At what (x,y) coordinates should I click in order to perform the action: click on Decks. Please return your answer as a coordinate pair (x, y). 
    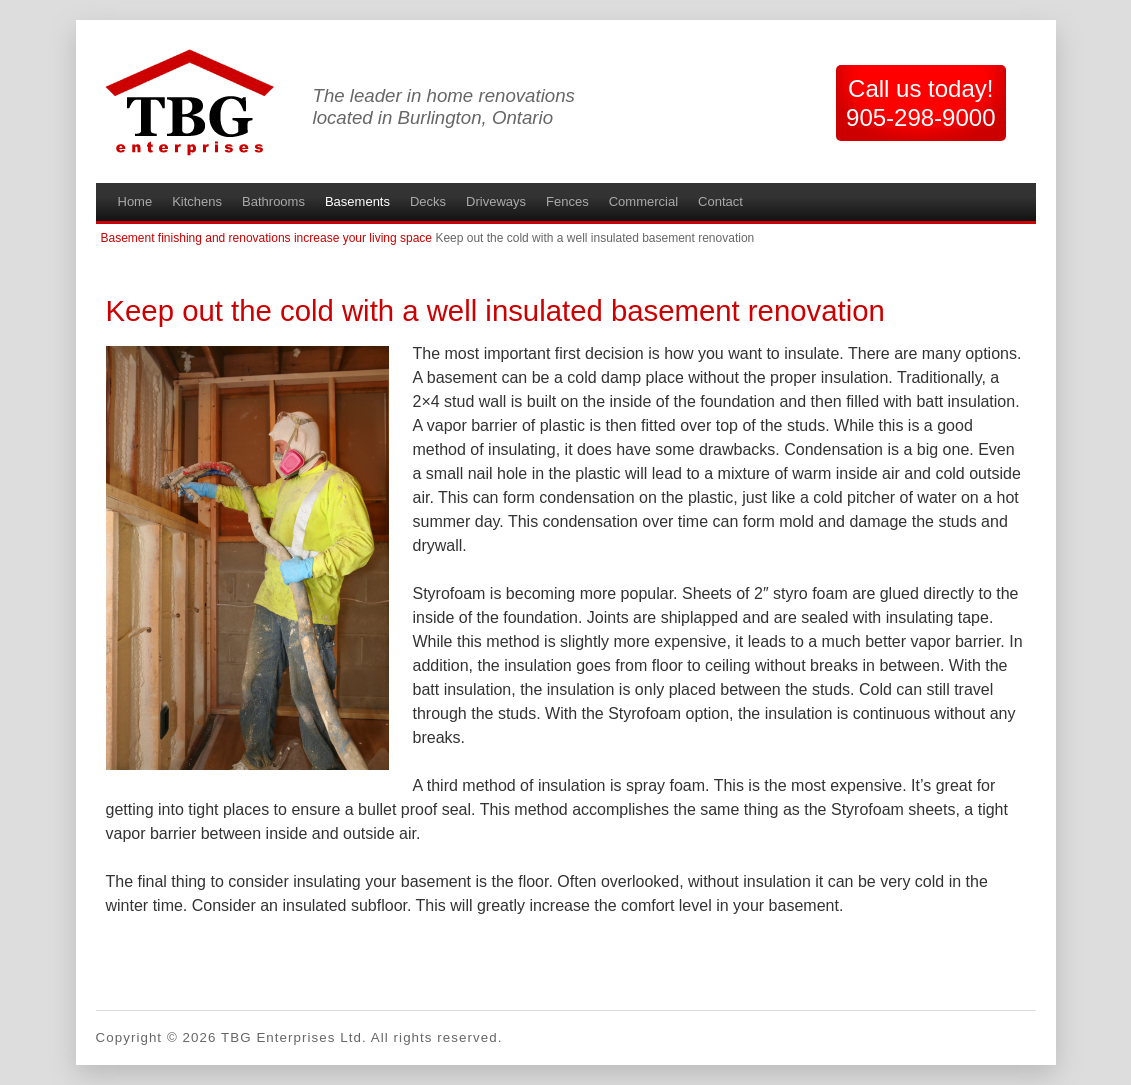
    Looking at the image, I should click on (428, 201).